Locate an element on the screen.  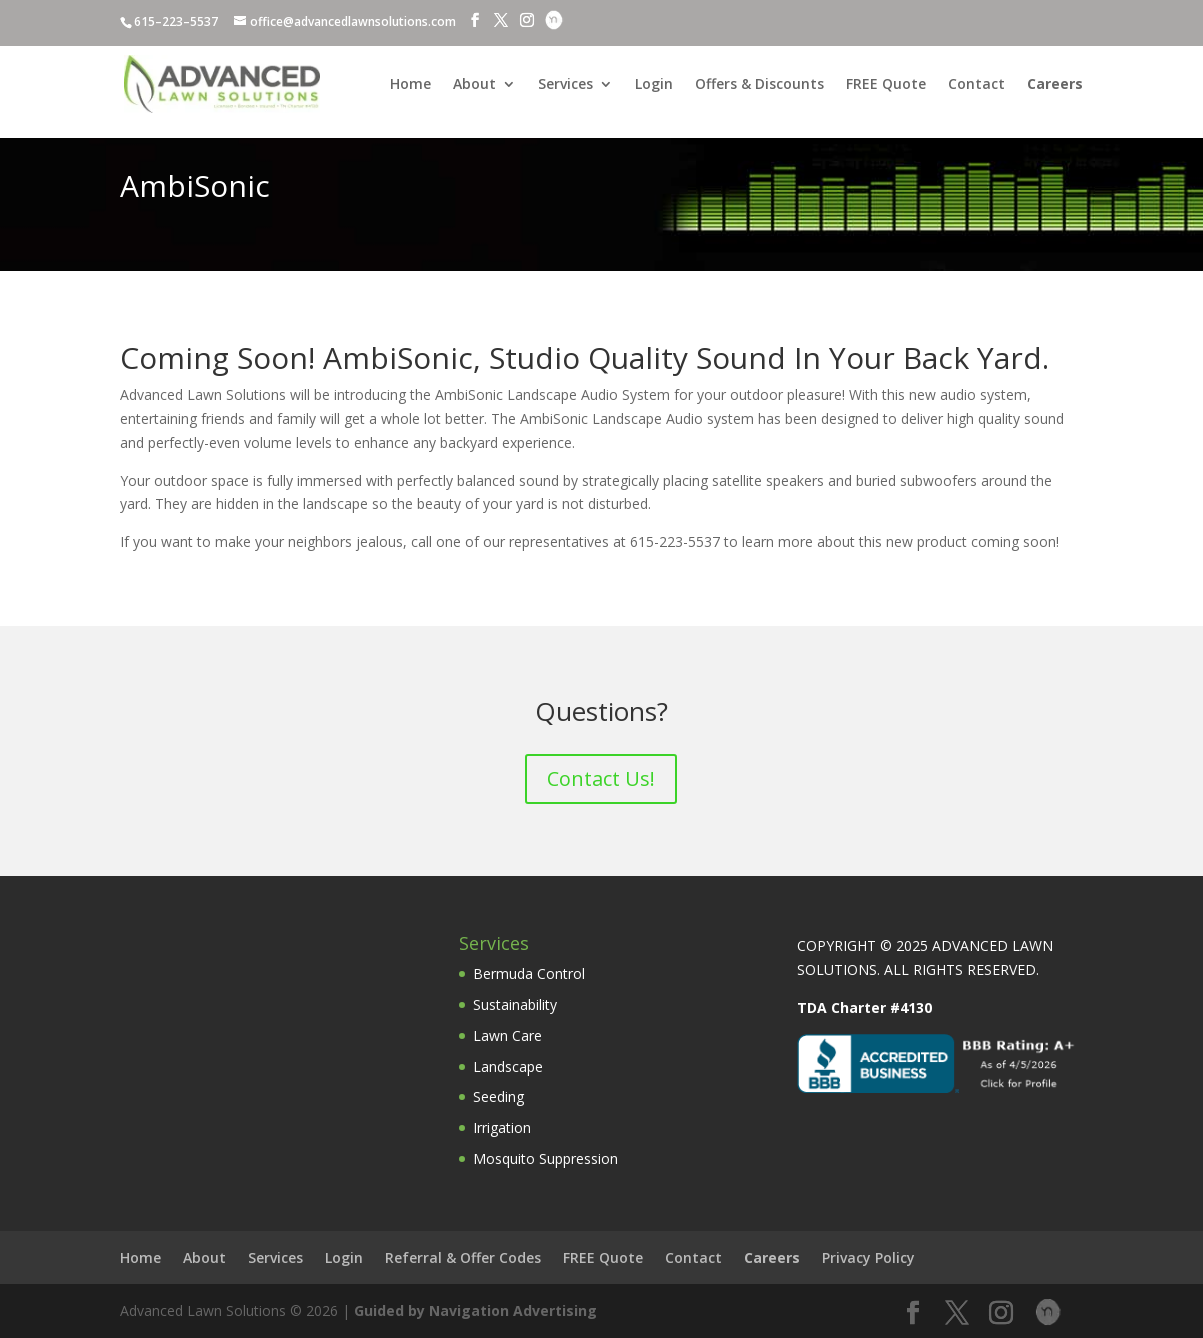
Sustainability is located at coordinates (515, 1004).